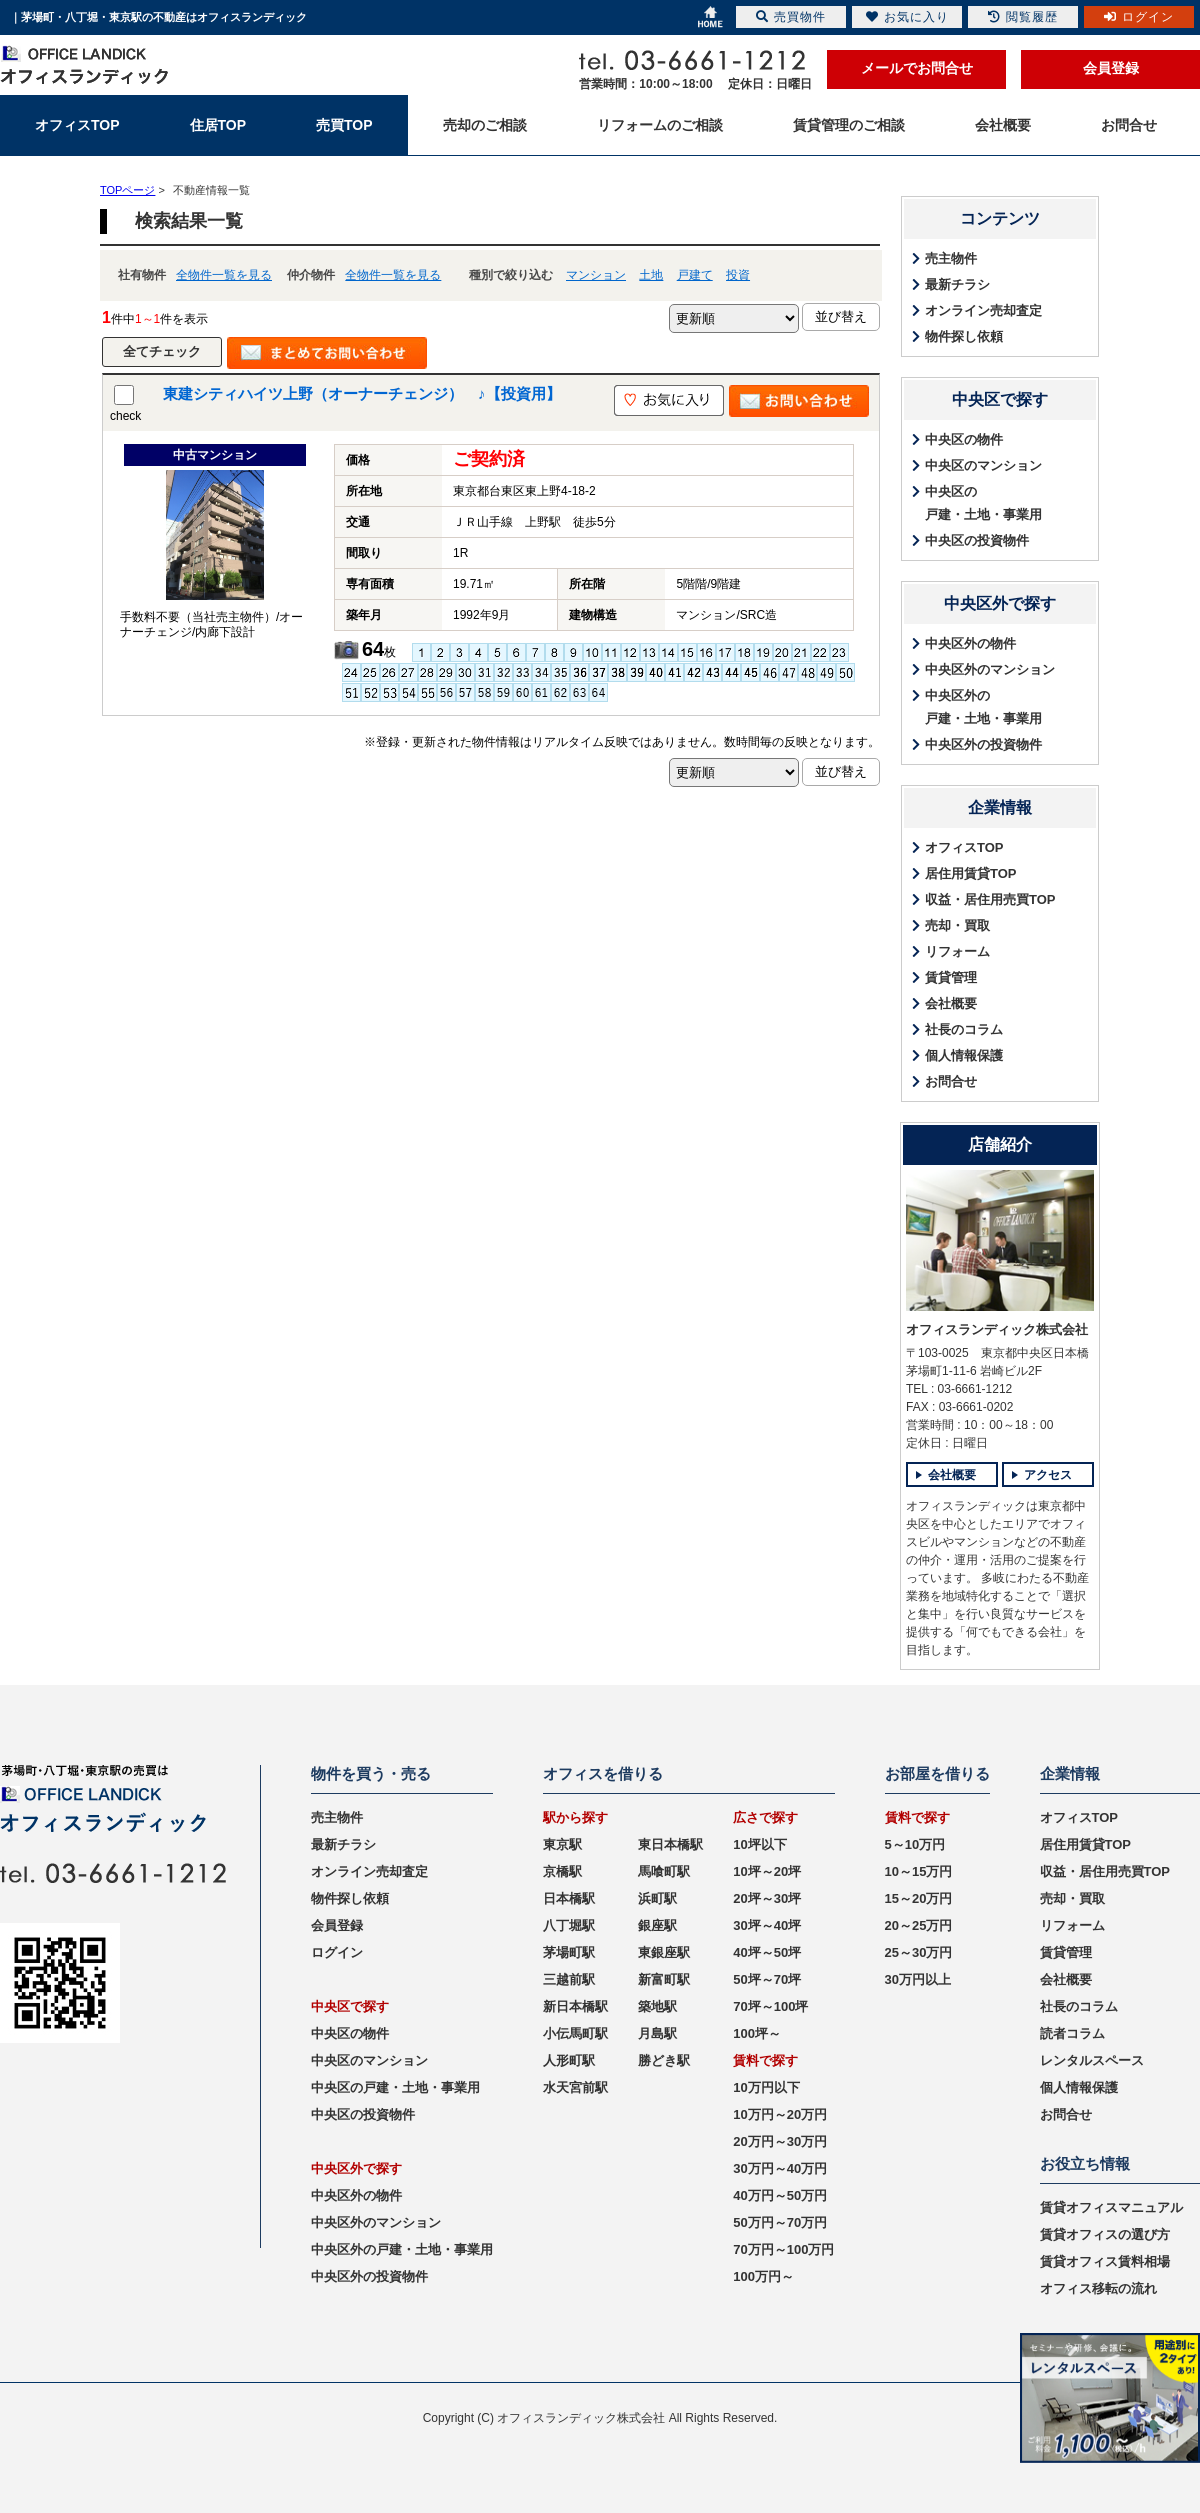 This screenshot has width=1200, height=2513. What do you see at coordinates (575, 2033) in the screenshot?
I see `小伝馬町駅` at bounding box center [575, 2033].